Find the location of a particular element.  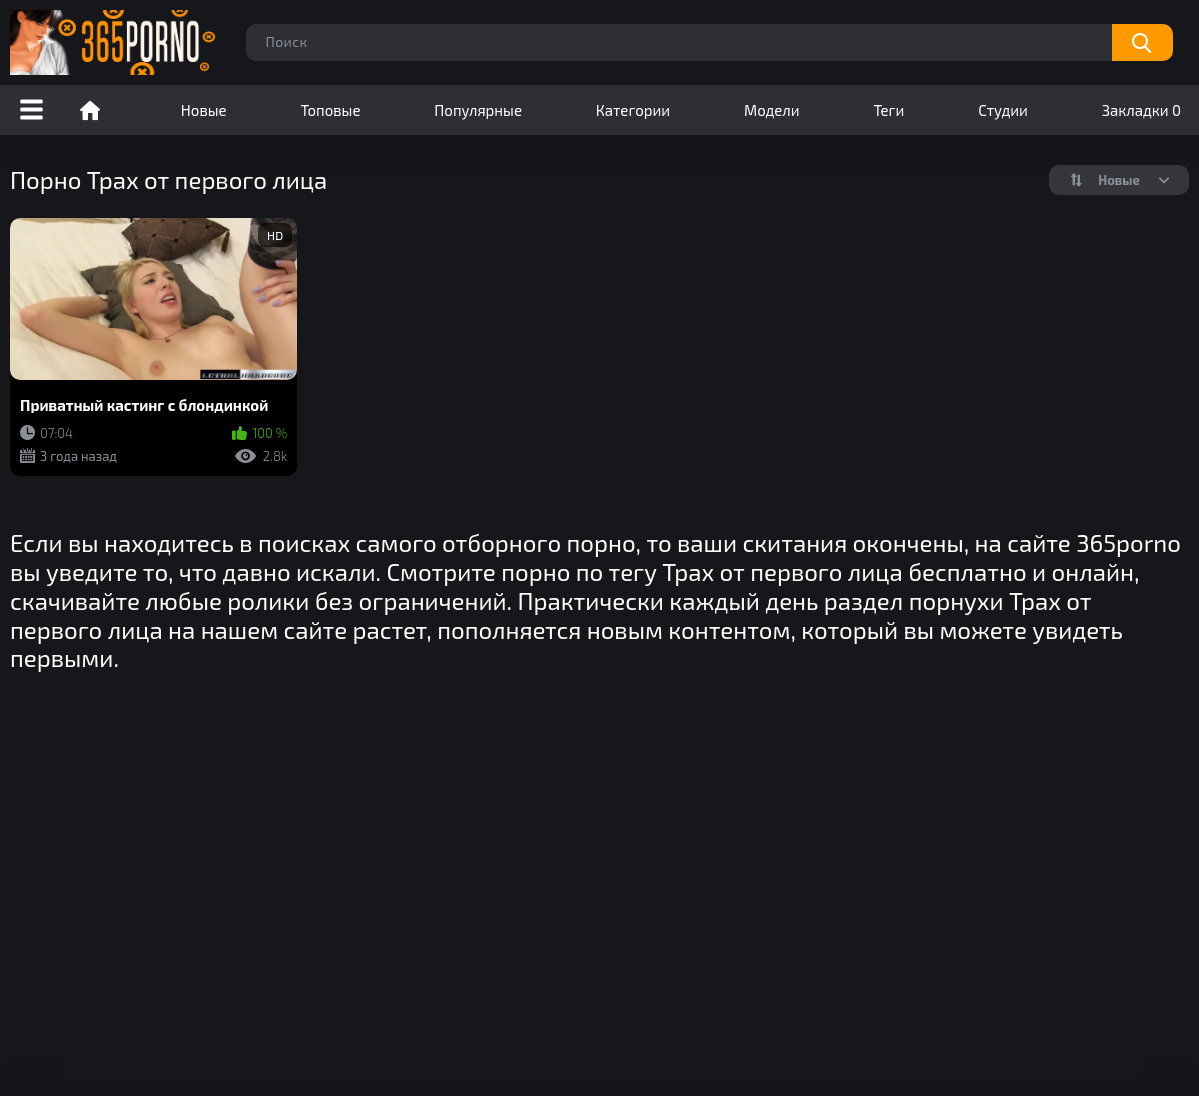

Теги is located at coordinates (888, 110).